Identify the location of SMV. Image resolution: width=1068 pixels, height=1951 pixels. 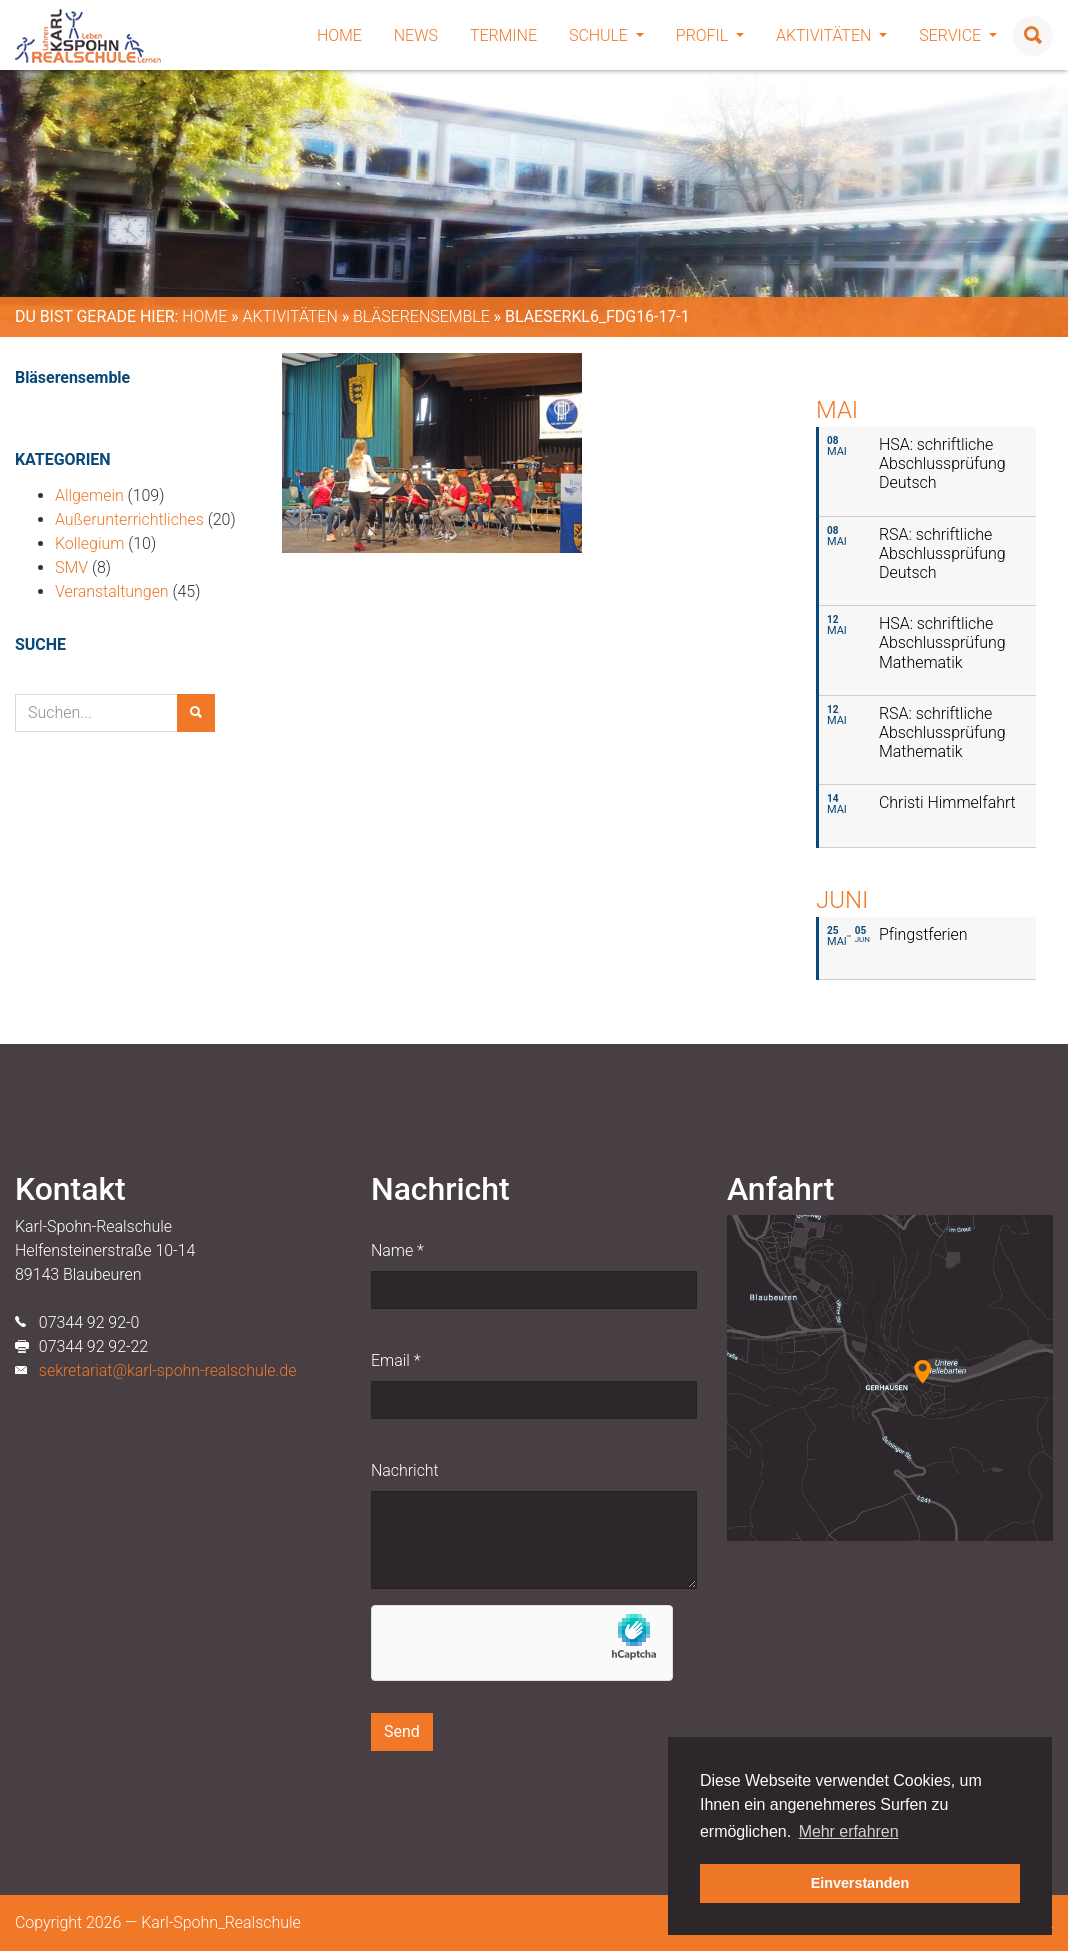
(71, 567).